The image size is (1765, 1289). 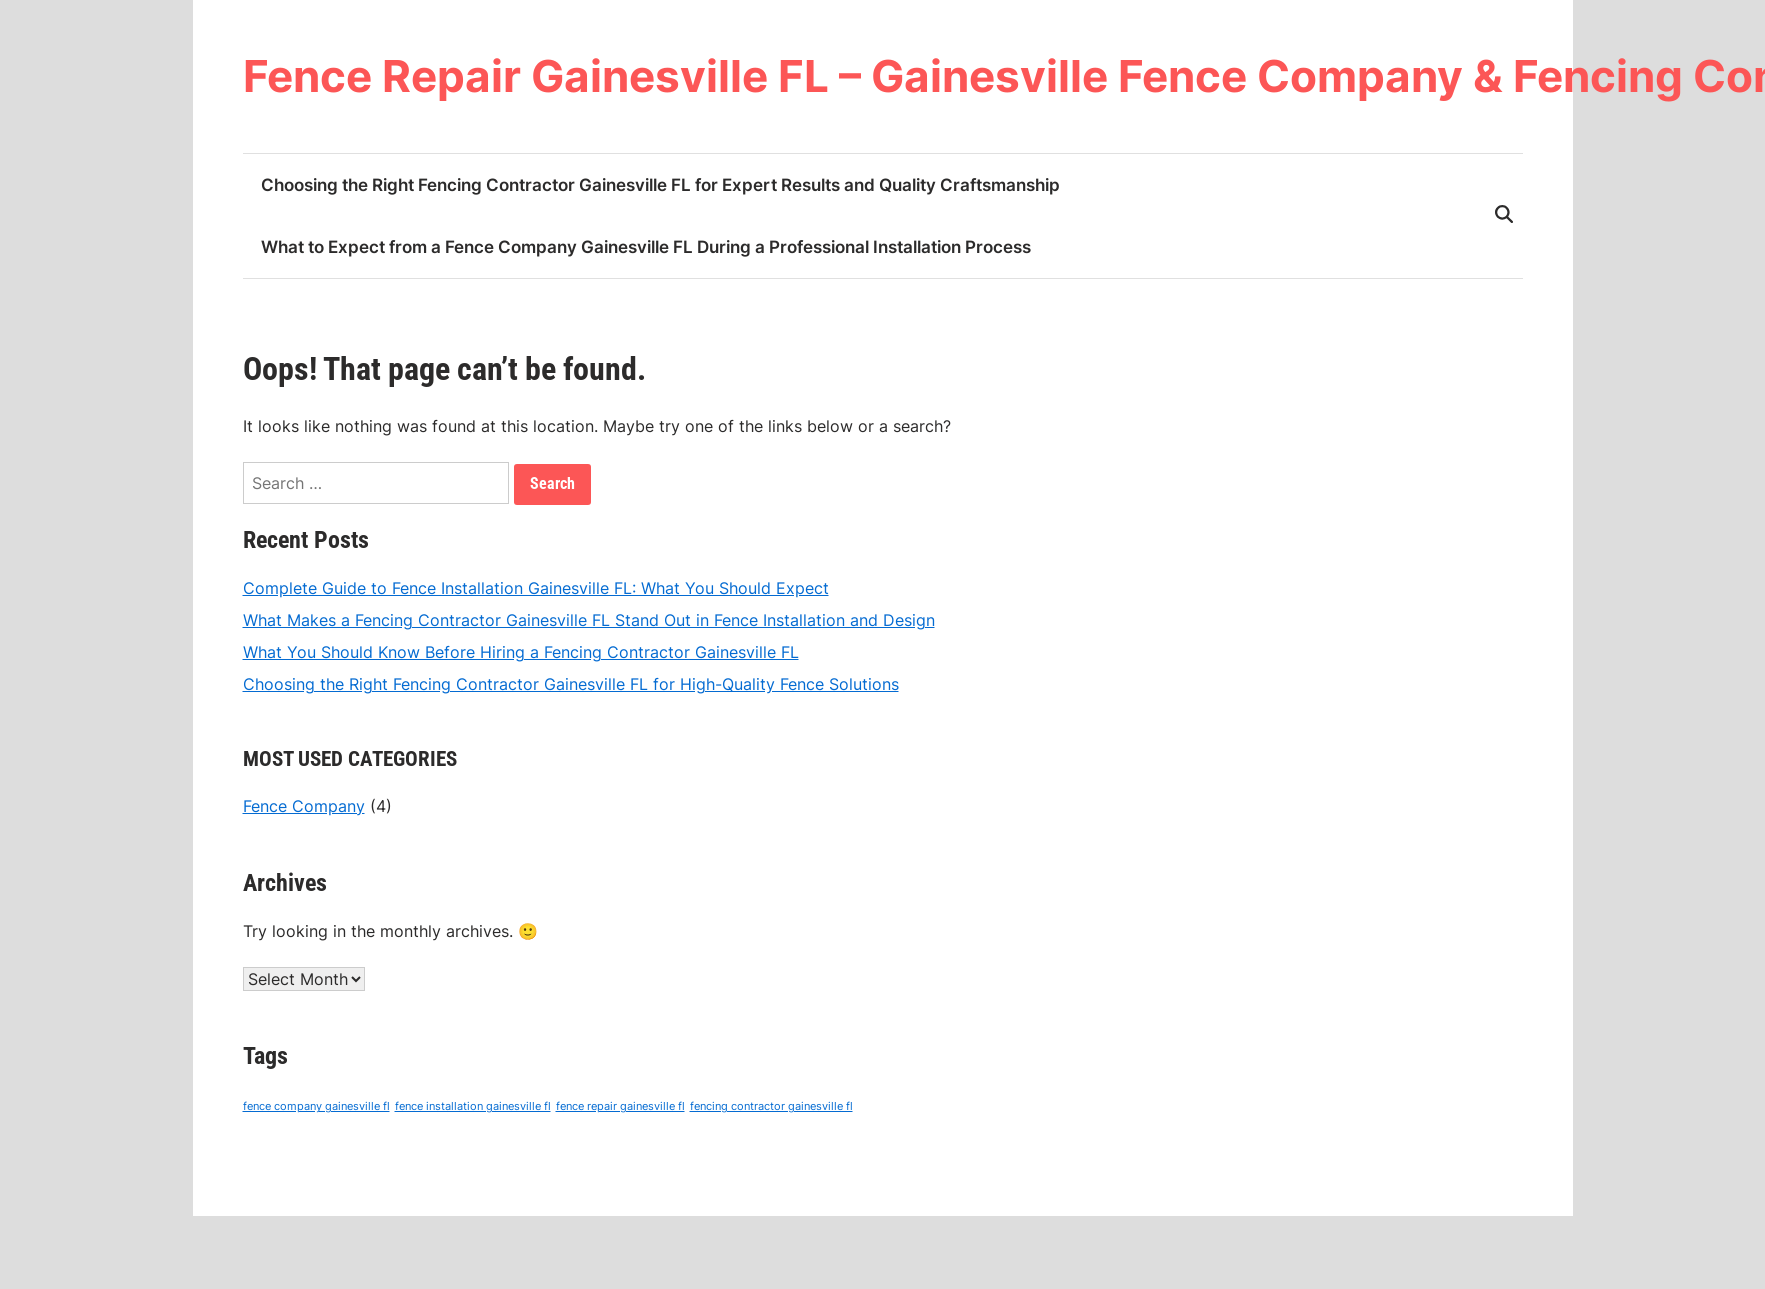 I want to click on fence installation gainesville fl [fence installation gainesville fl (4 items)], so click(x=473, y=1107).